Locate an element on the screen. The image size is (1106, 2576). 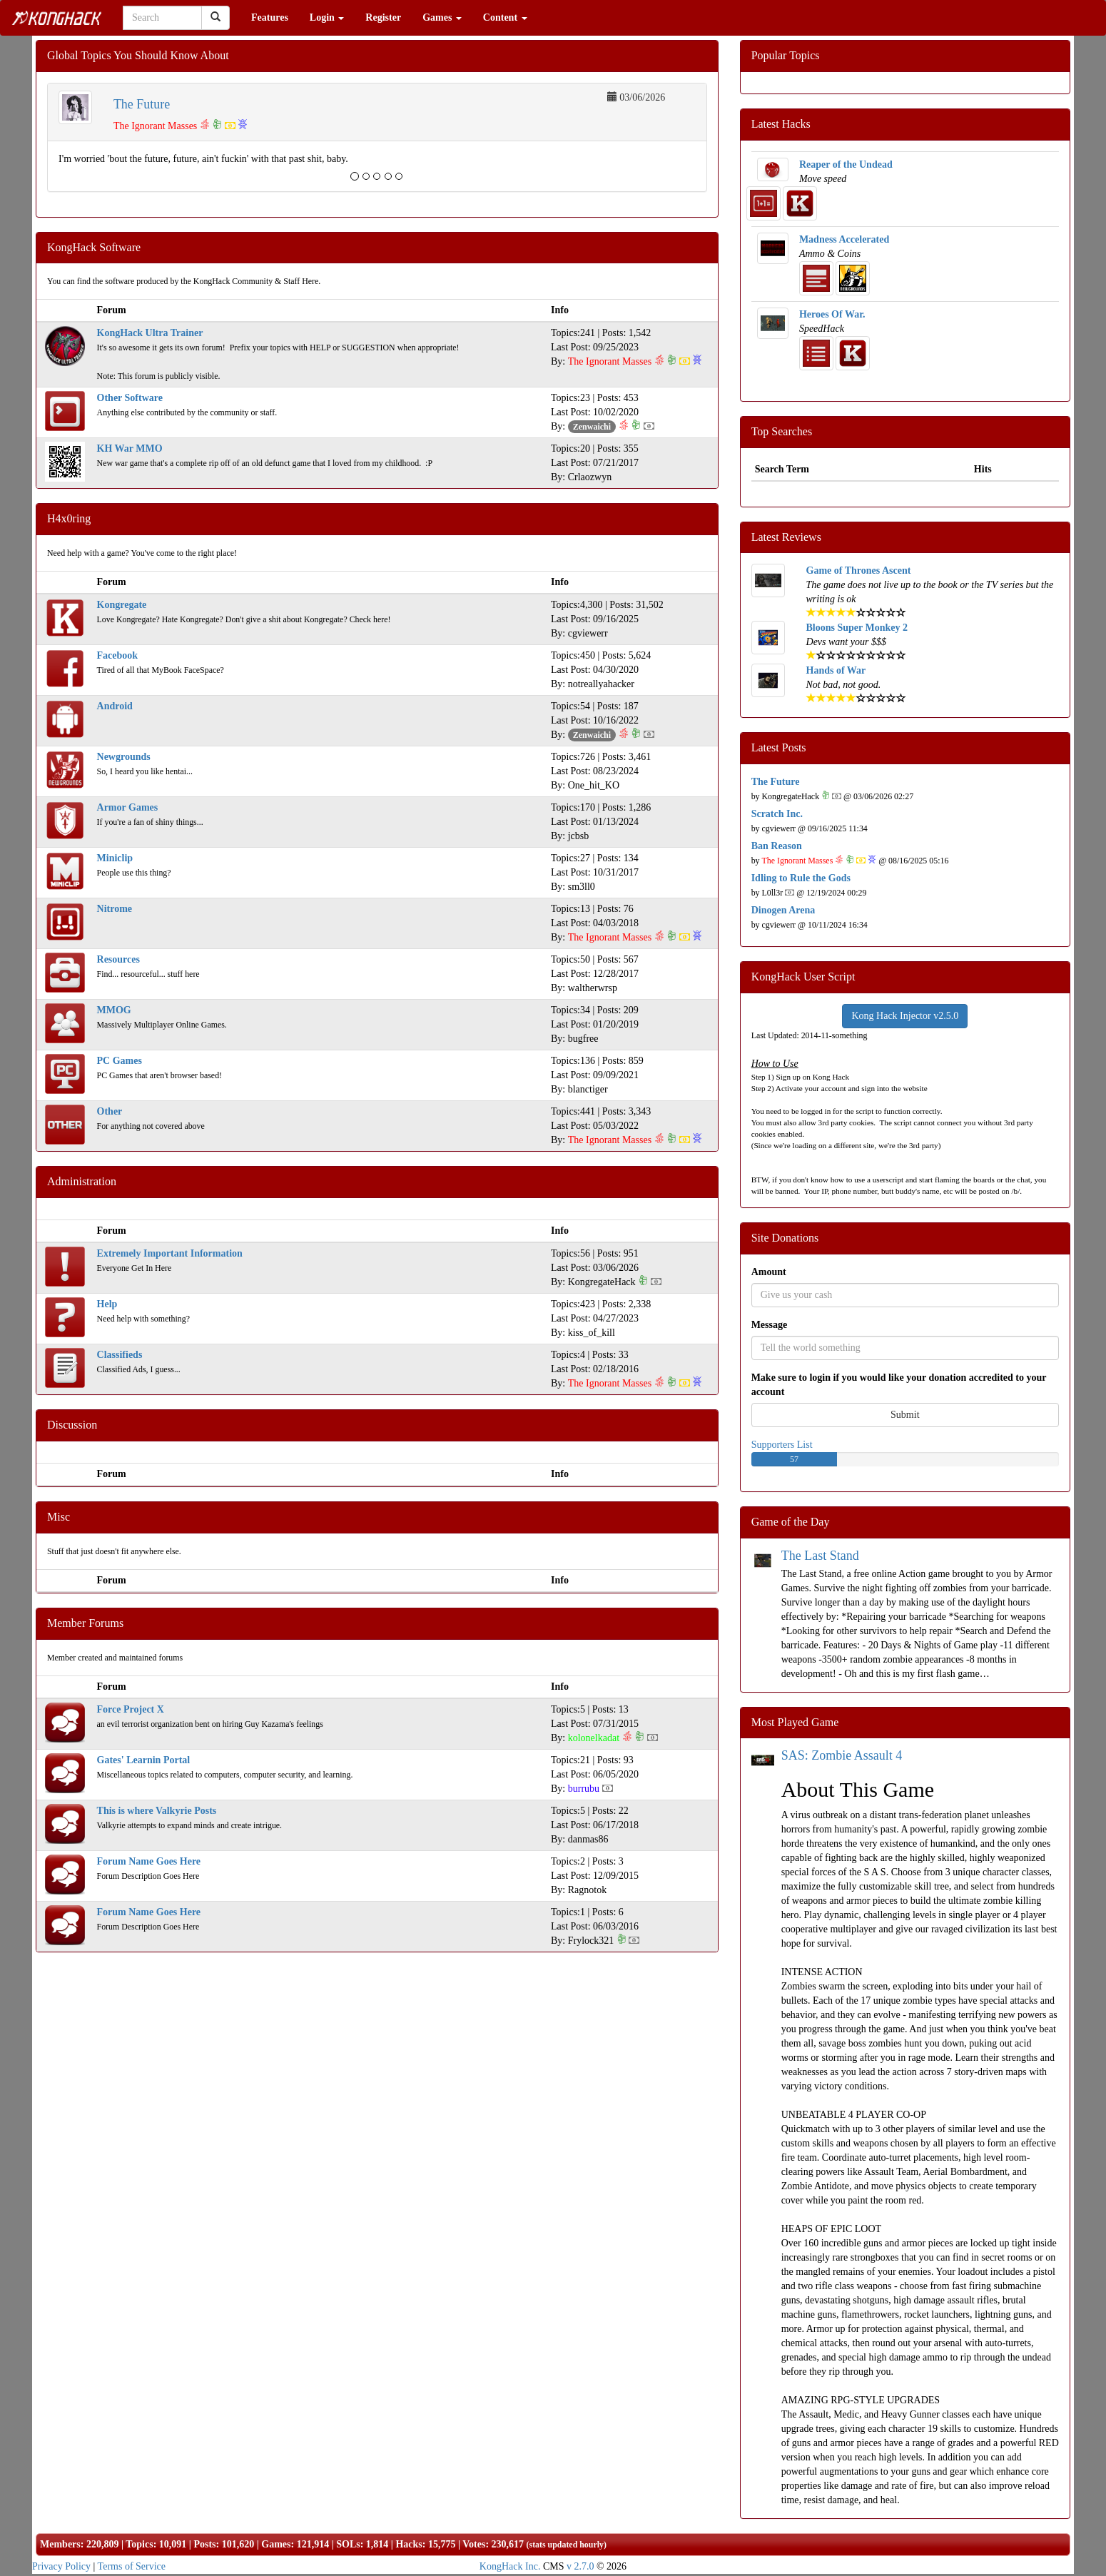
Kong Hack Injector v2.5.0 is located at coordinates (904, 1015).